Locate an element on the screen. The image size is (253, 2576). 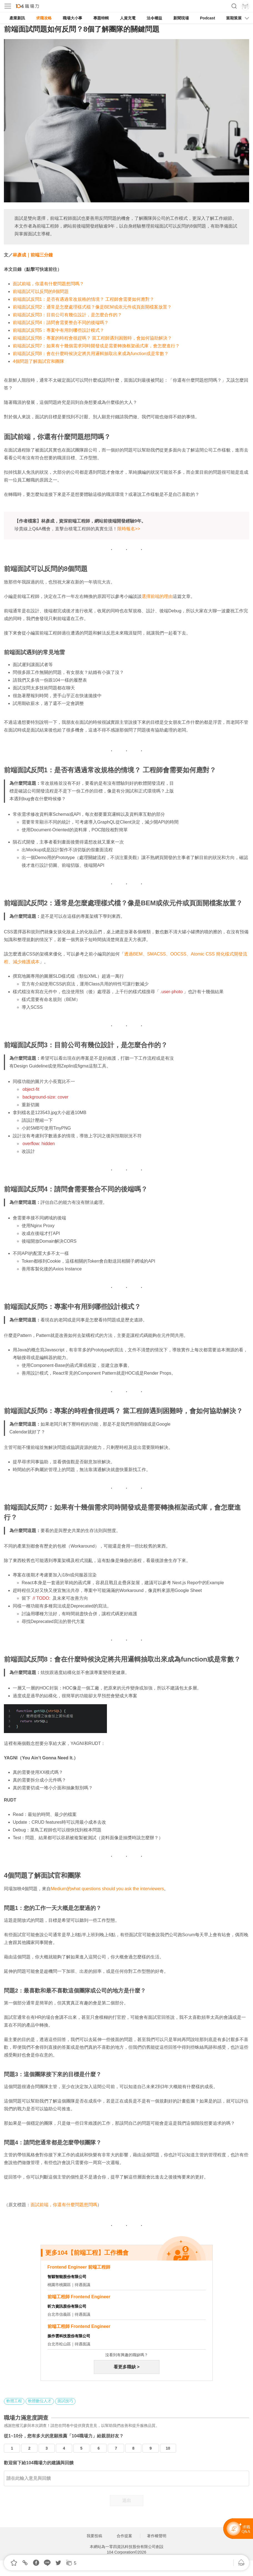
前端面試反問2：通常是怎麼處理樣式檔？像是BEM或依元件或頁面開檔案放置？ is located at coordinates (92, 307).